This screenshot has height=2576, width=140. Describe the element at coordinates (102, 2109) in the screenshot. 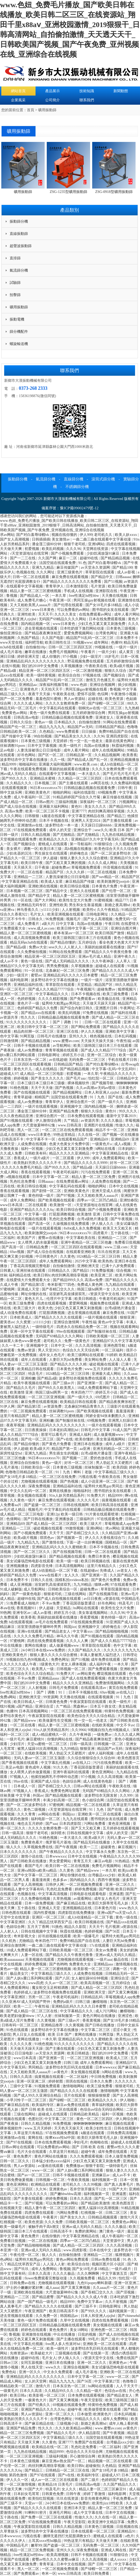

I see `色综合av综合无码综合网站` at that location.